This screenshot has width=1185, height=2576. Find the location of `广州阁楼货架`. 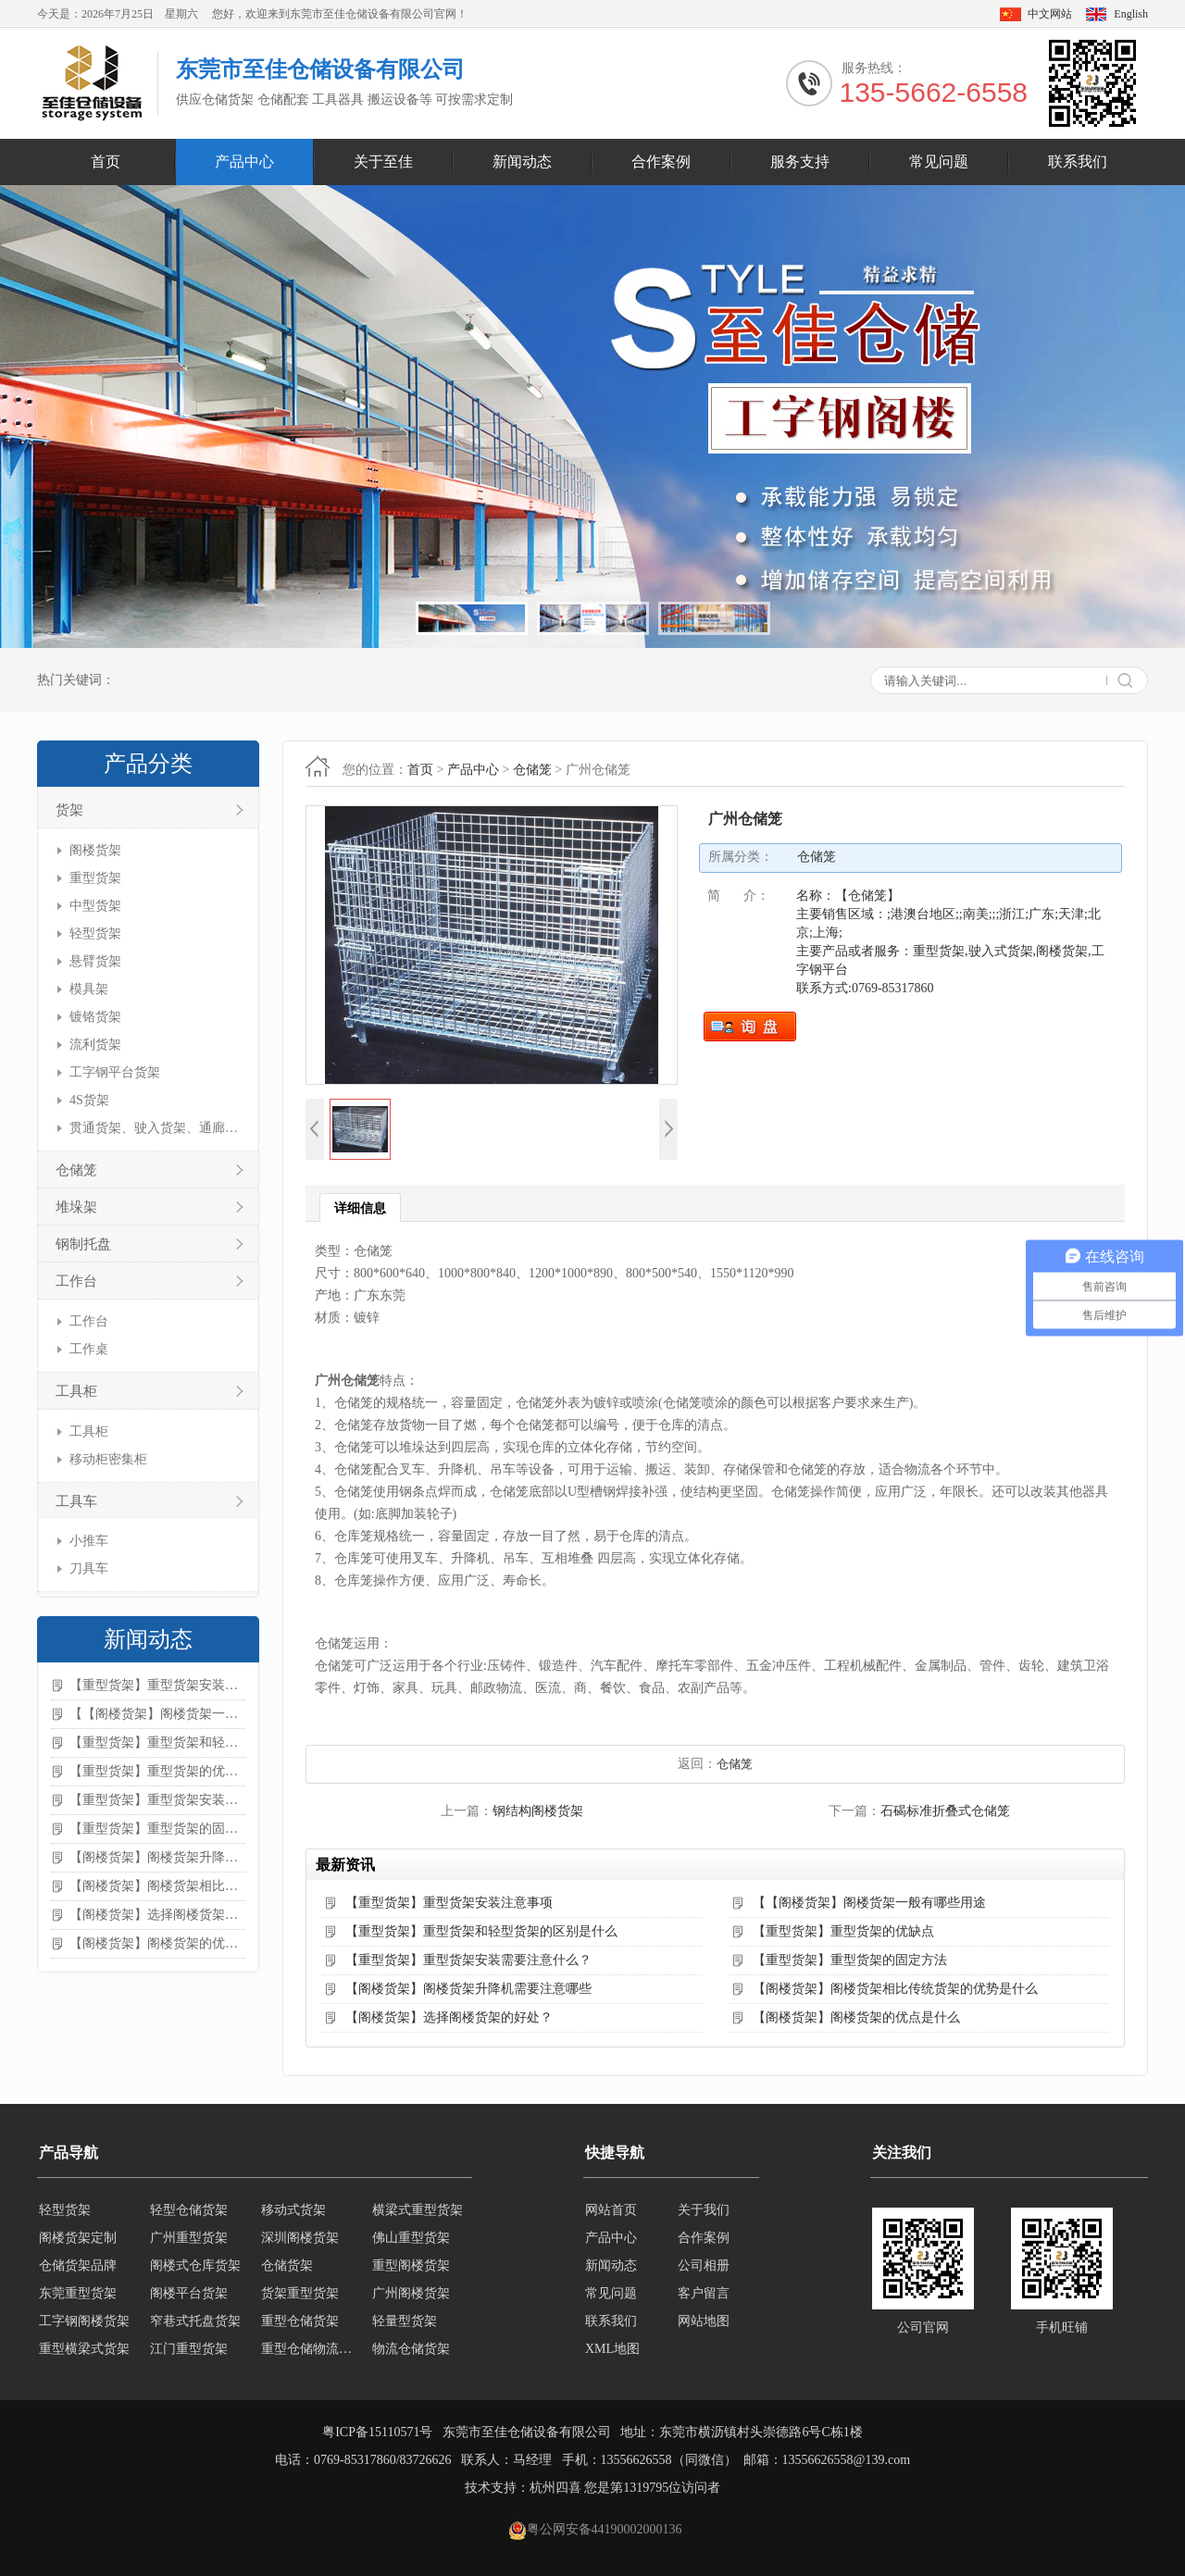

广州阁楼货架 is located at coordinates (411, 2293).